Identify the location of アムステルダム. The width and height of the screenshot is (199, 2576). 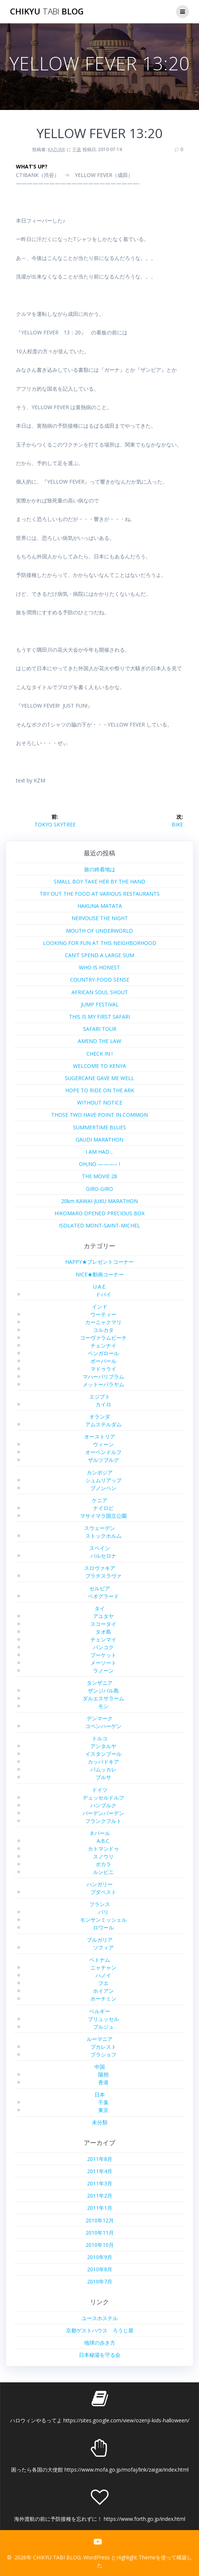
(103, 1424).